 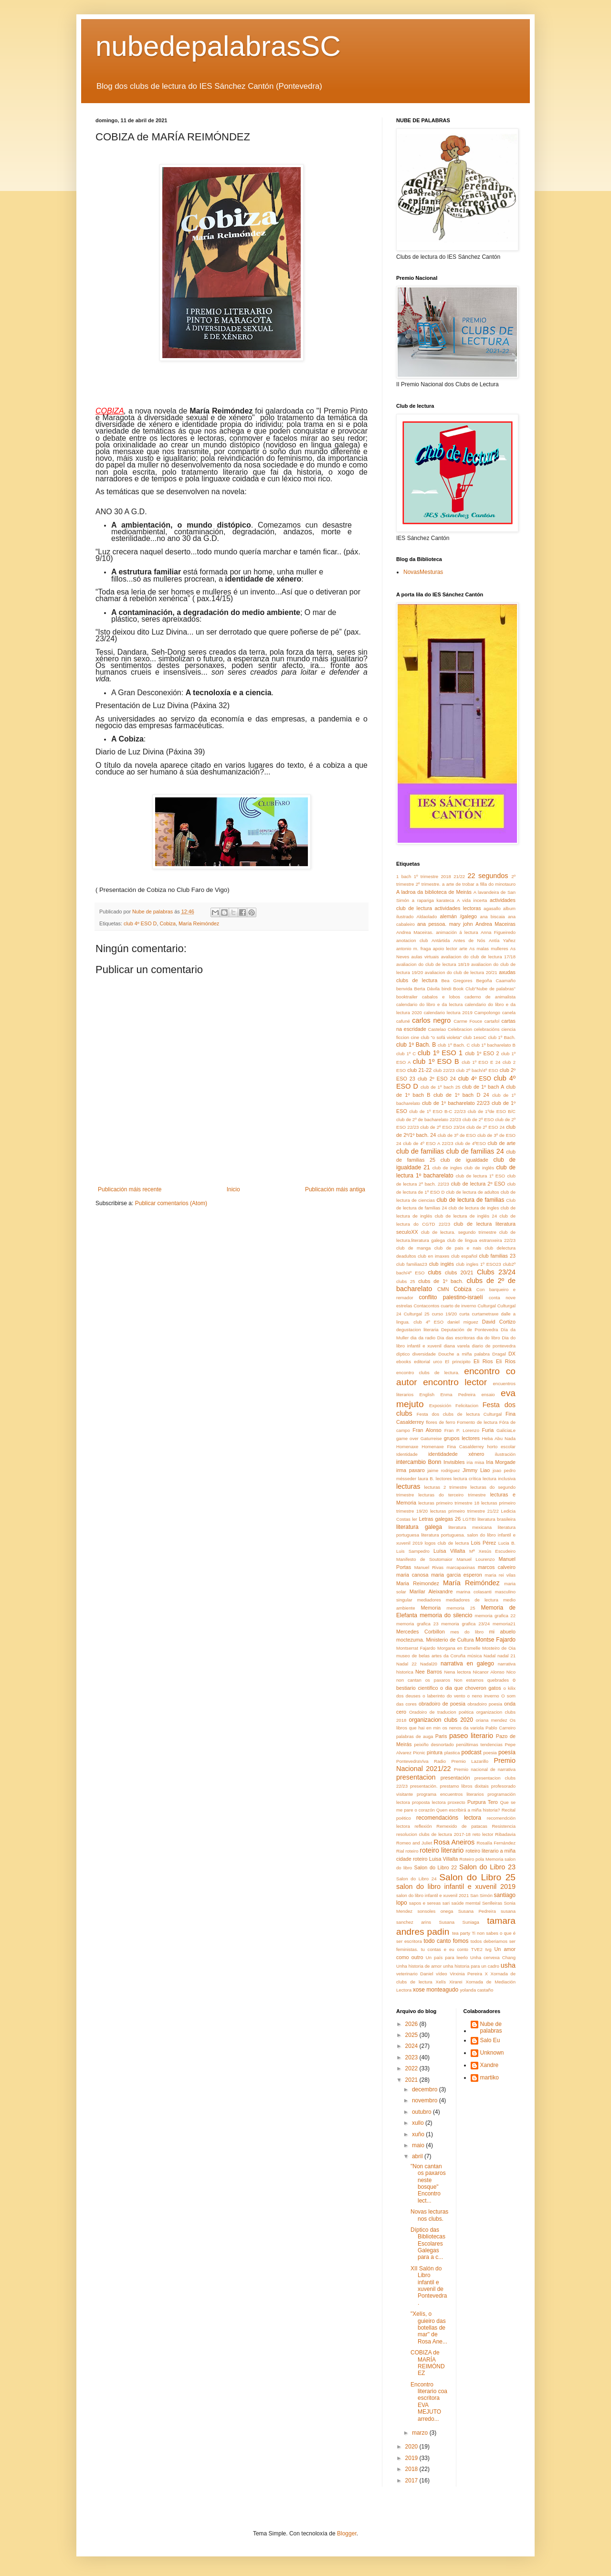 What do you see at coordinates (456, 1981) in the screenshot?
I see `Xirarei` at bounding box center [456, 1981].